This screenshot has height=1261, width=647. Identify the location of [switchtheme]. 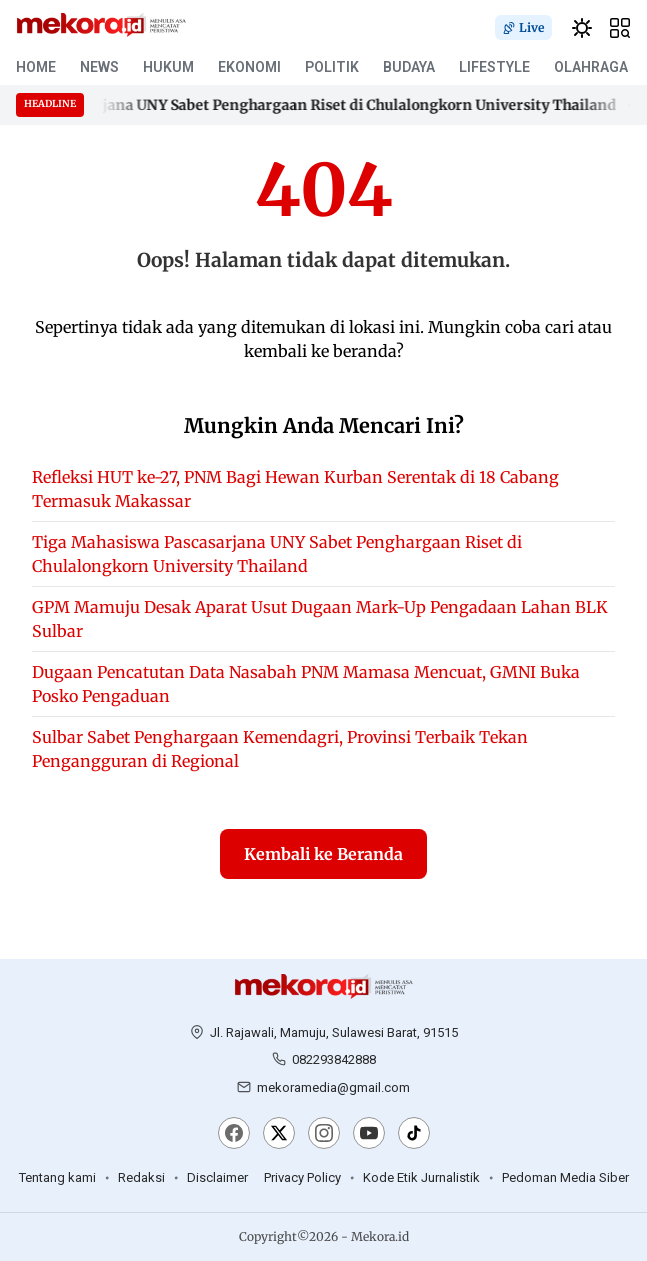
(582, 28).